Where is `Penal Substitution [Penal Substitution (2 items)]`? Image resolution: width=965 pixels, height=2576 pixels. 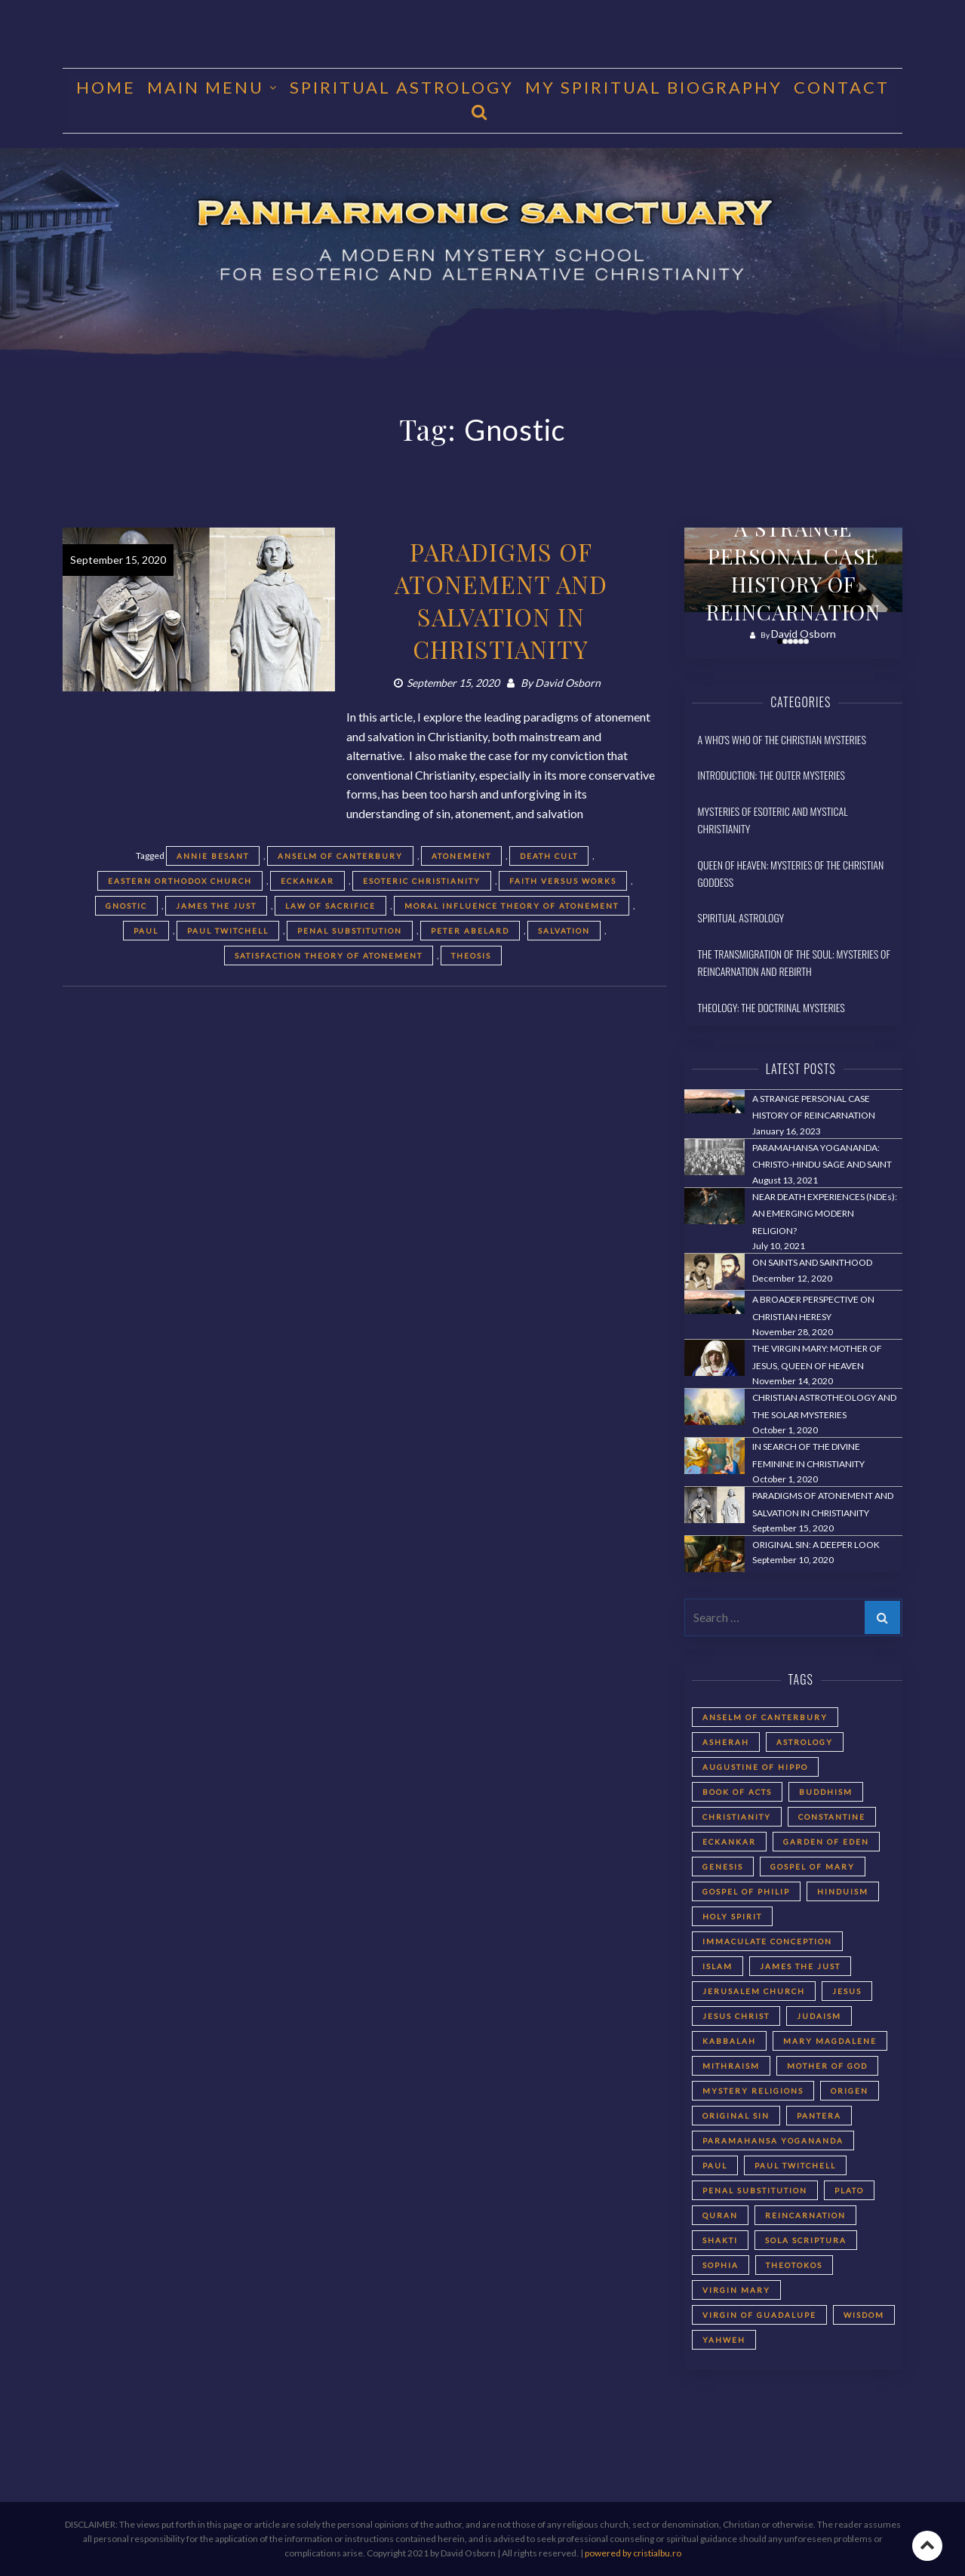
Penal Substitution [Penal Substitution (2 items)] is located at coordinates (754, 2190).